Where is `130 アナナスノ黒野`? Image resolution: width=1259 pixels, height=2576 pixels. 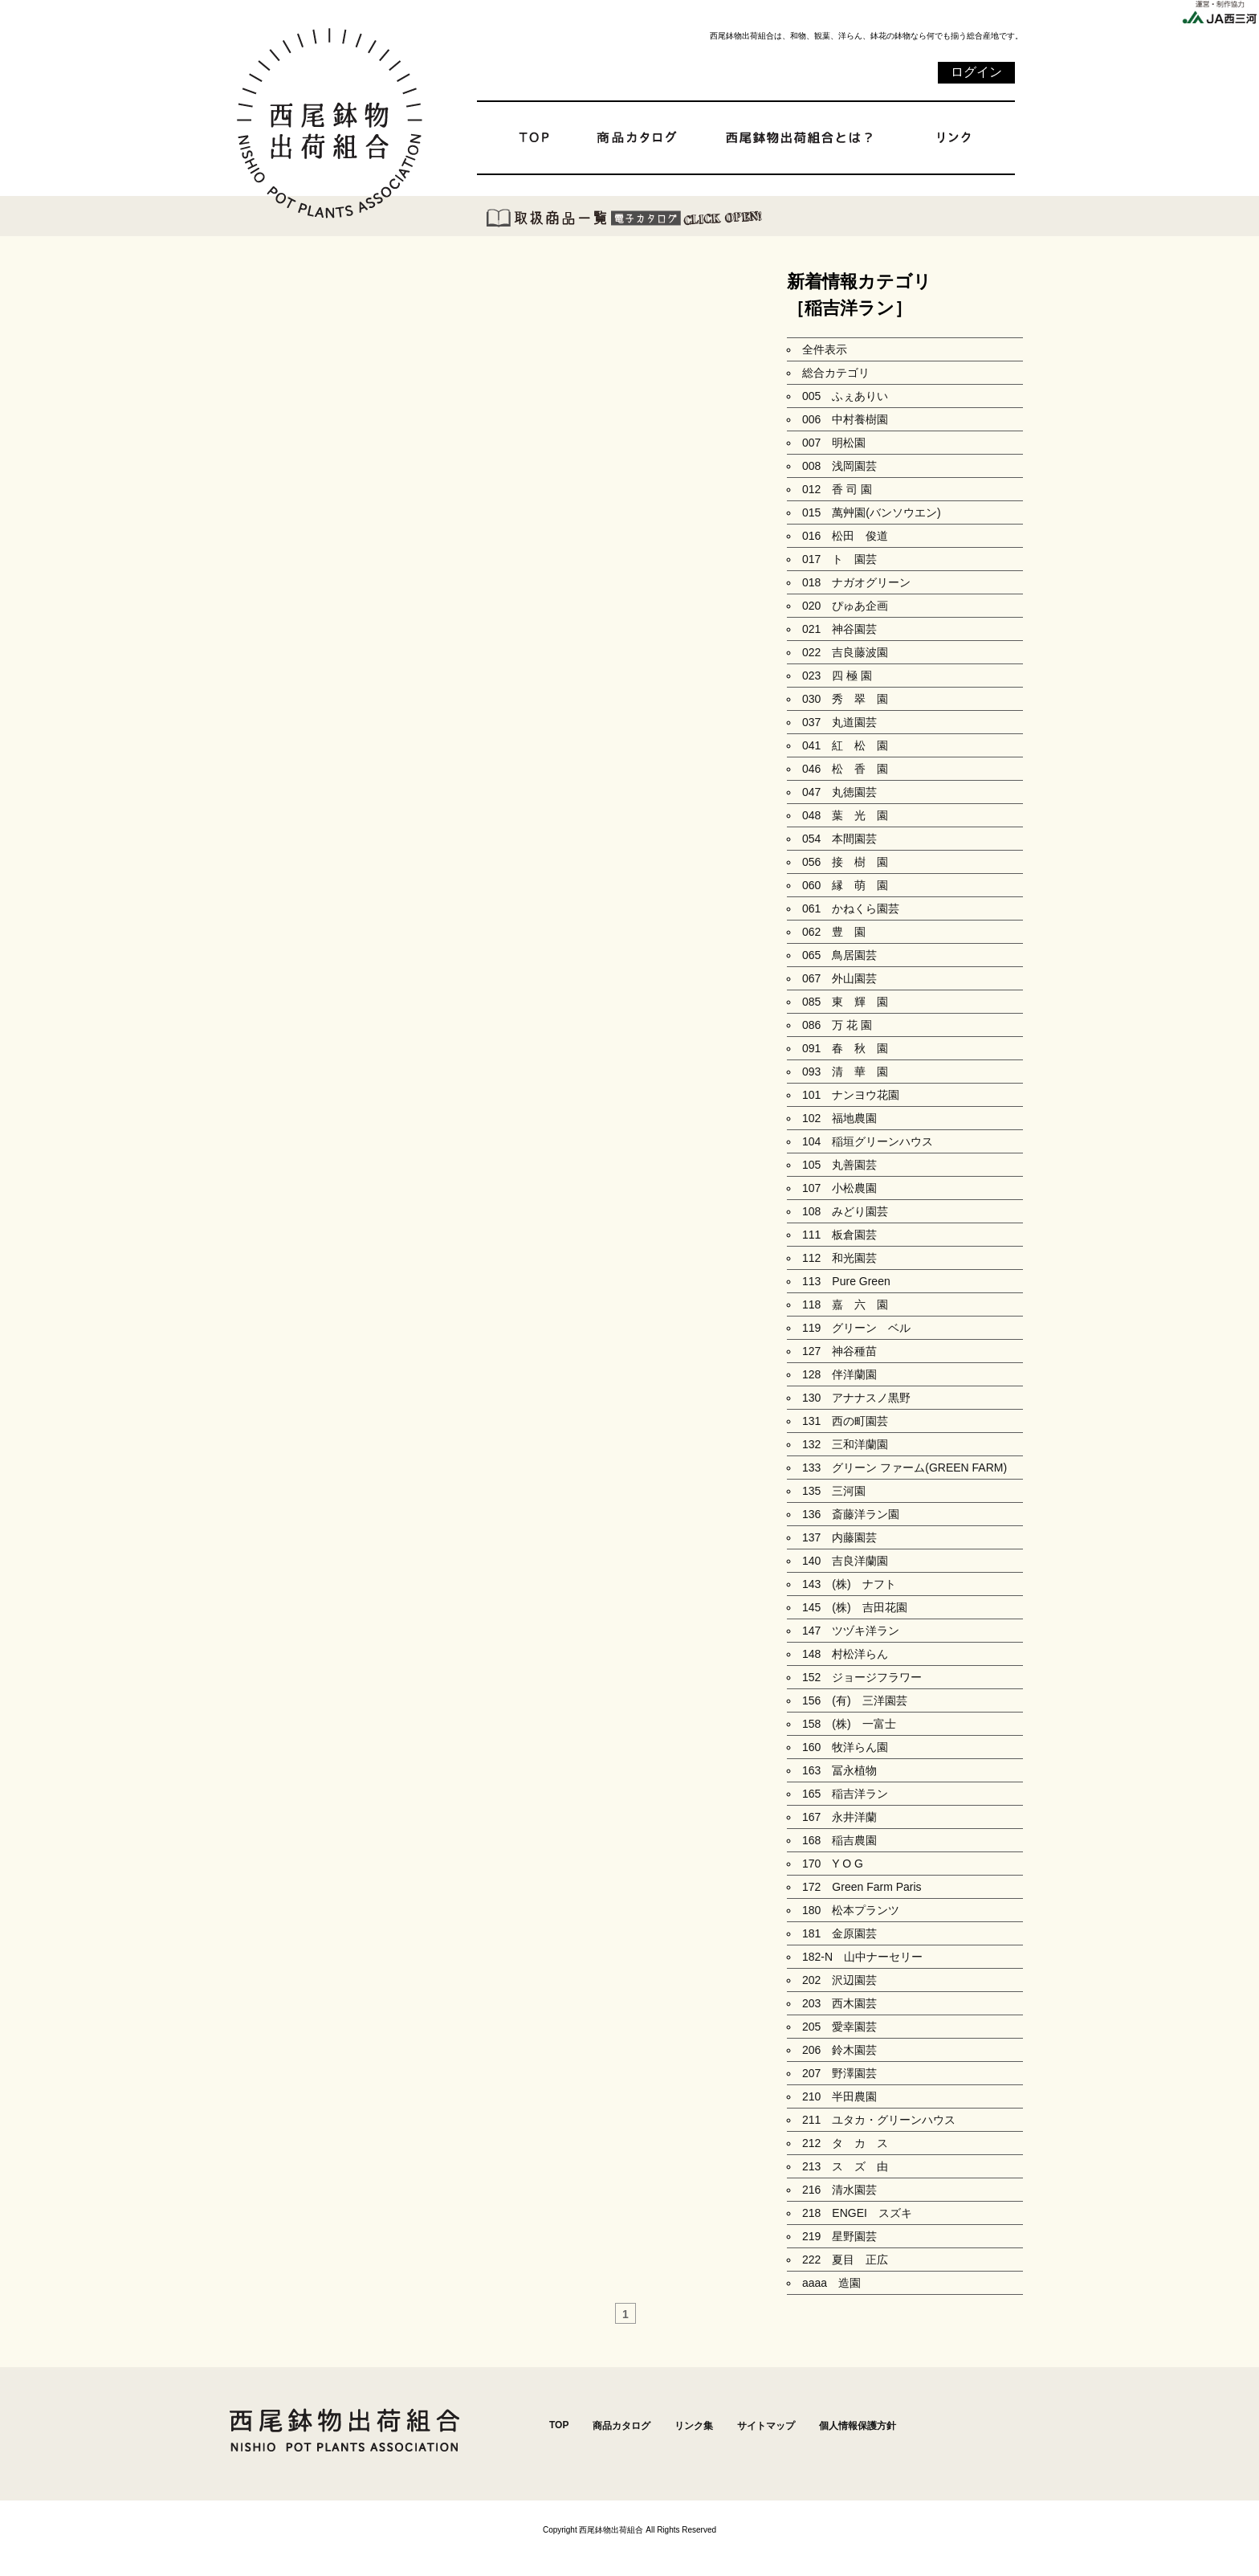 130 アナナスノ黒野 is located at coordinates (856, 1397).